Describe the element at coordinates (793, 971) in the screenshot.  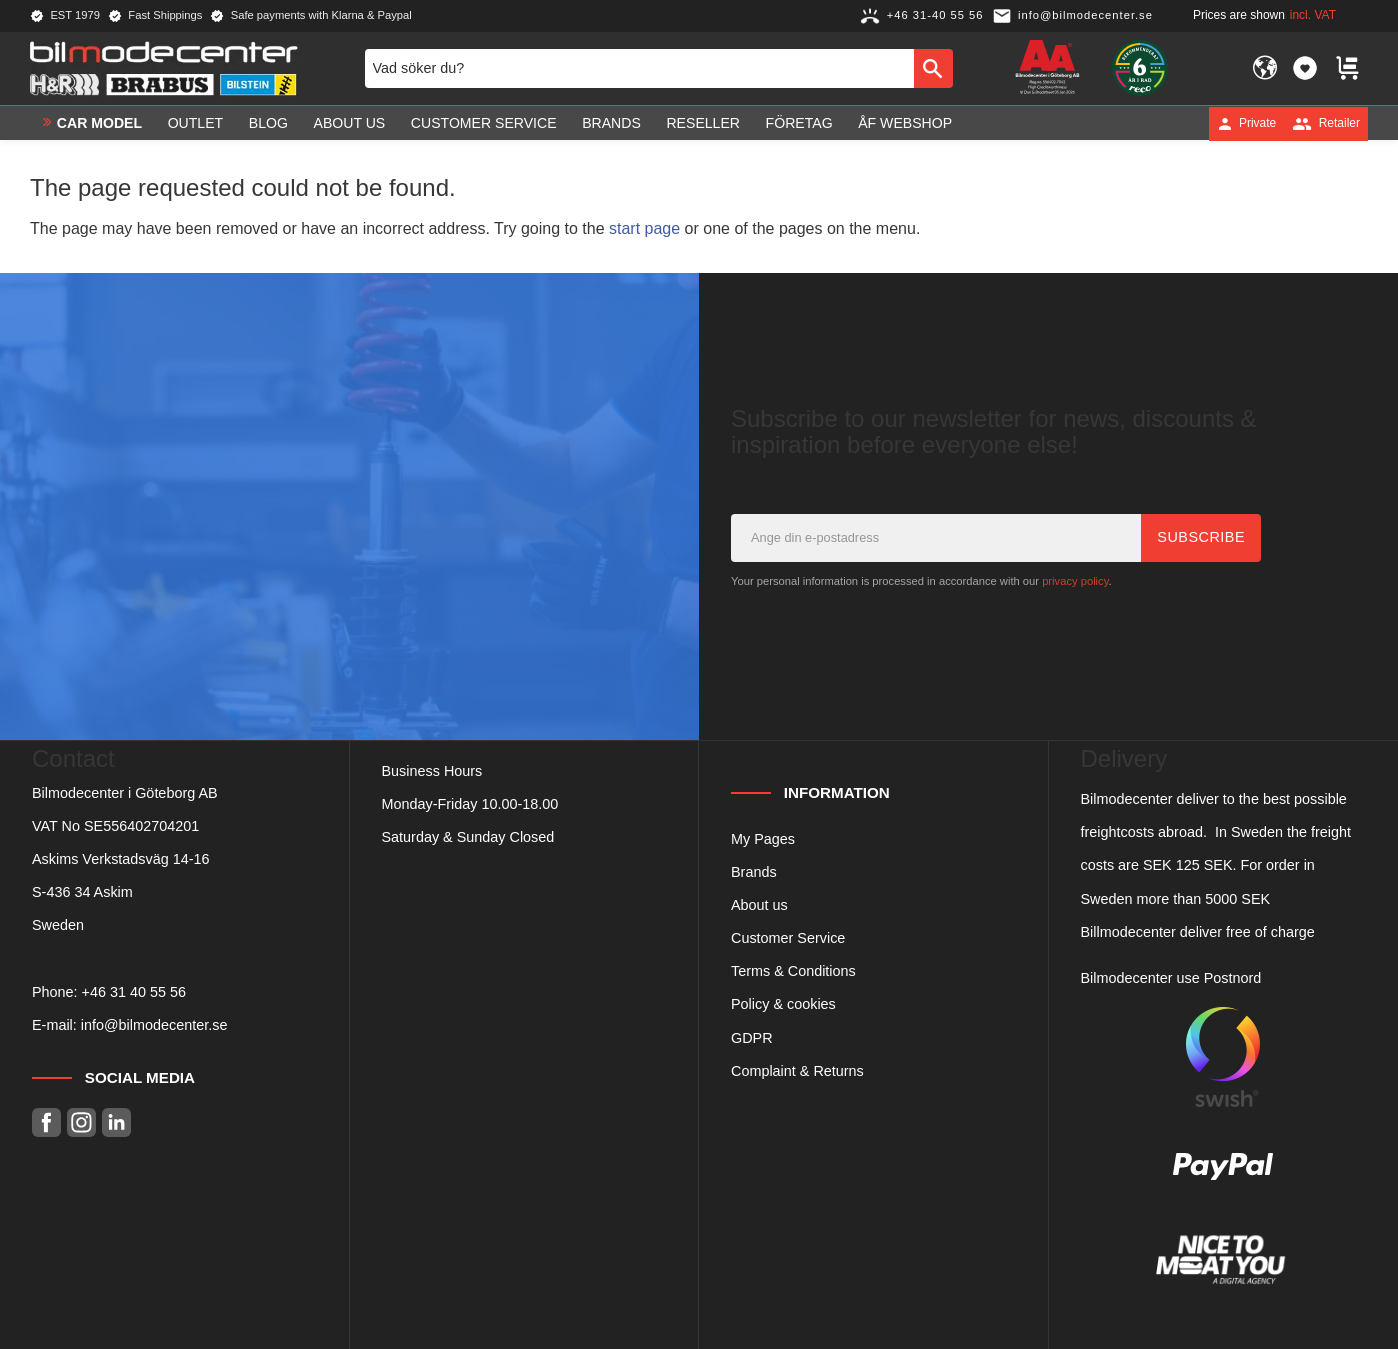
I see `Terms & Conditions` at that location.